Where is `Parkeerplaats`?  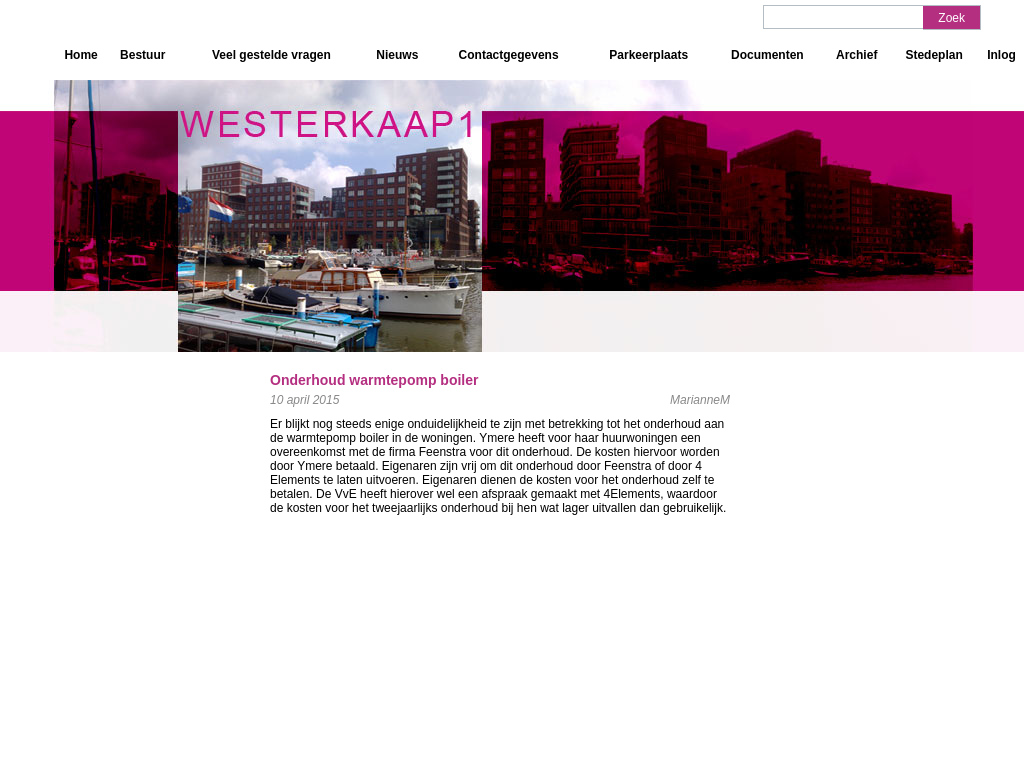
Parkeerplaats is located at coordinates (648, 55).